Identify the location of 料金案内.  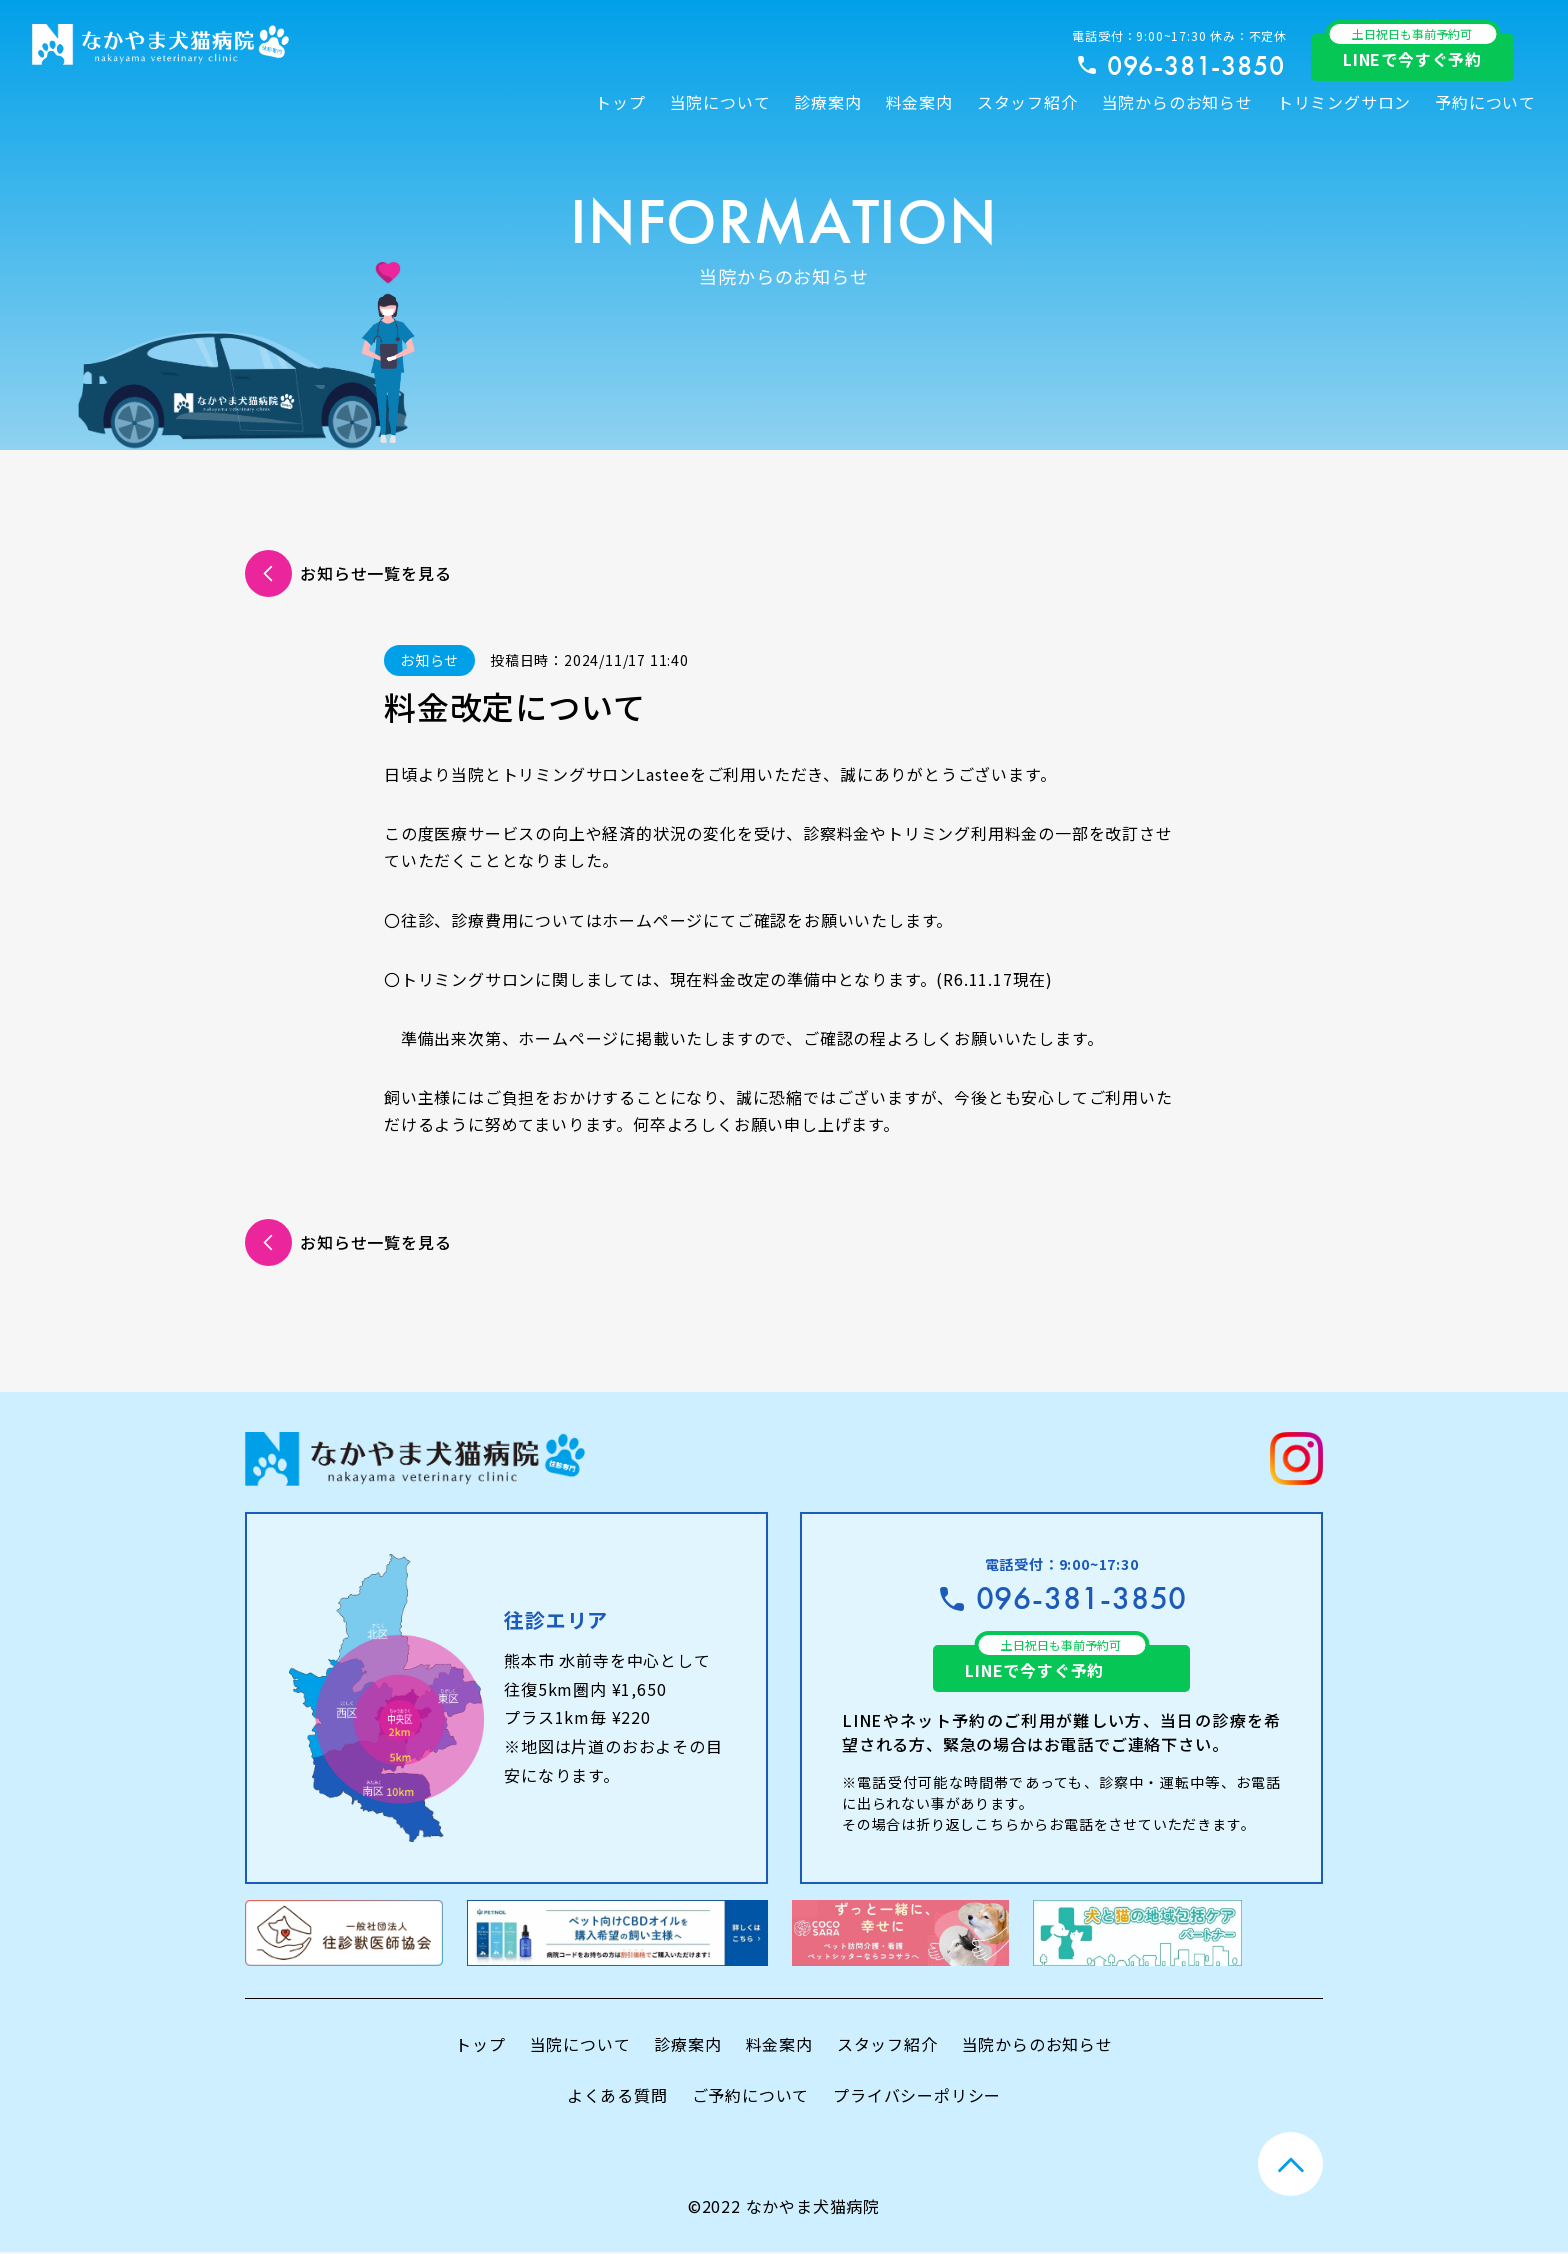
(919, 102).